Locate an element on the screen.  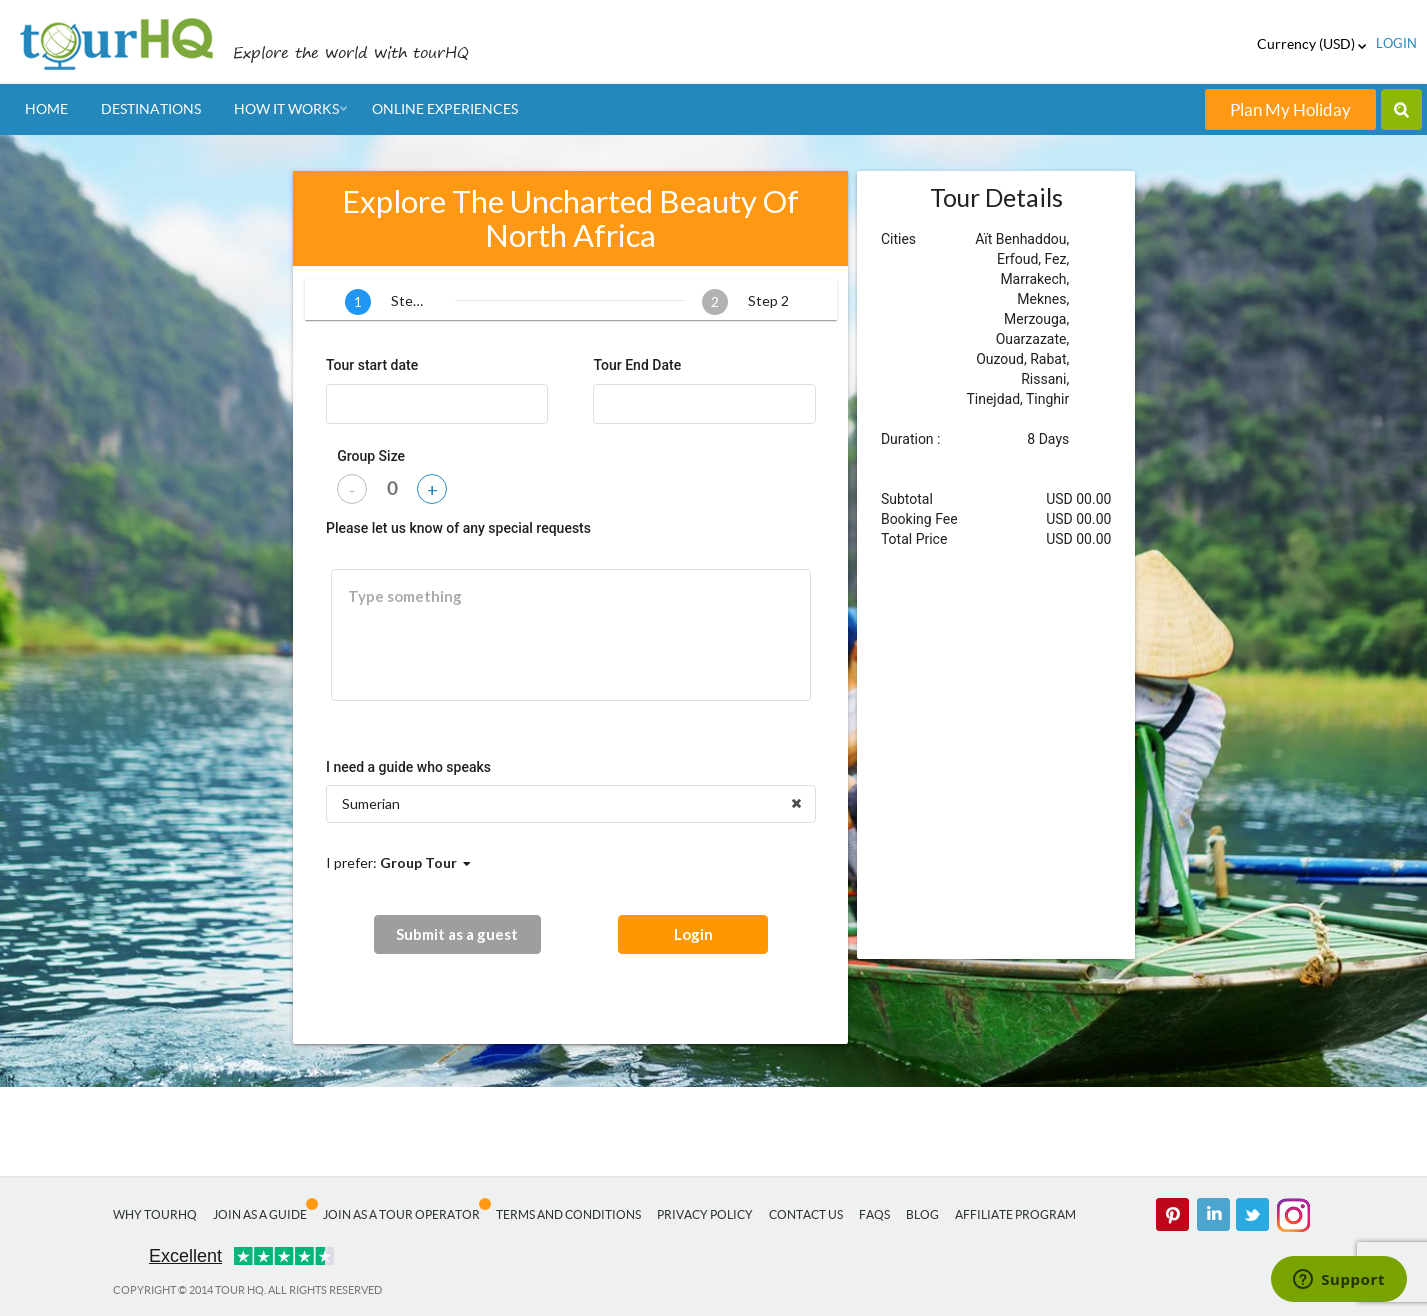
Contact Us is located at coordinates (806, 1214).